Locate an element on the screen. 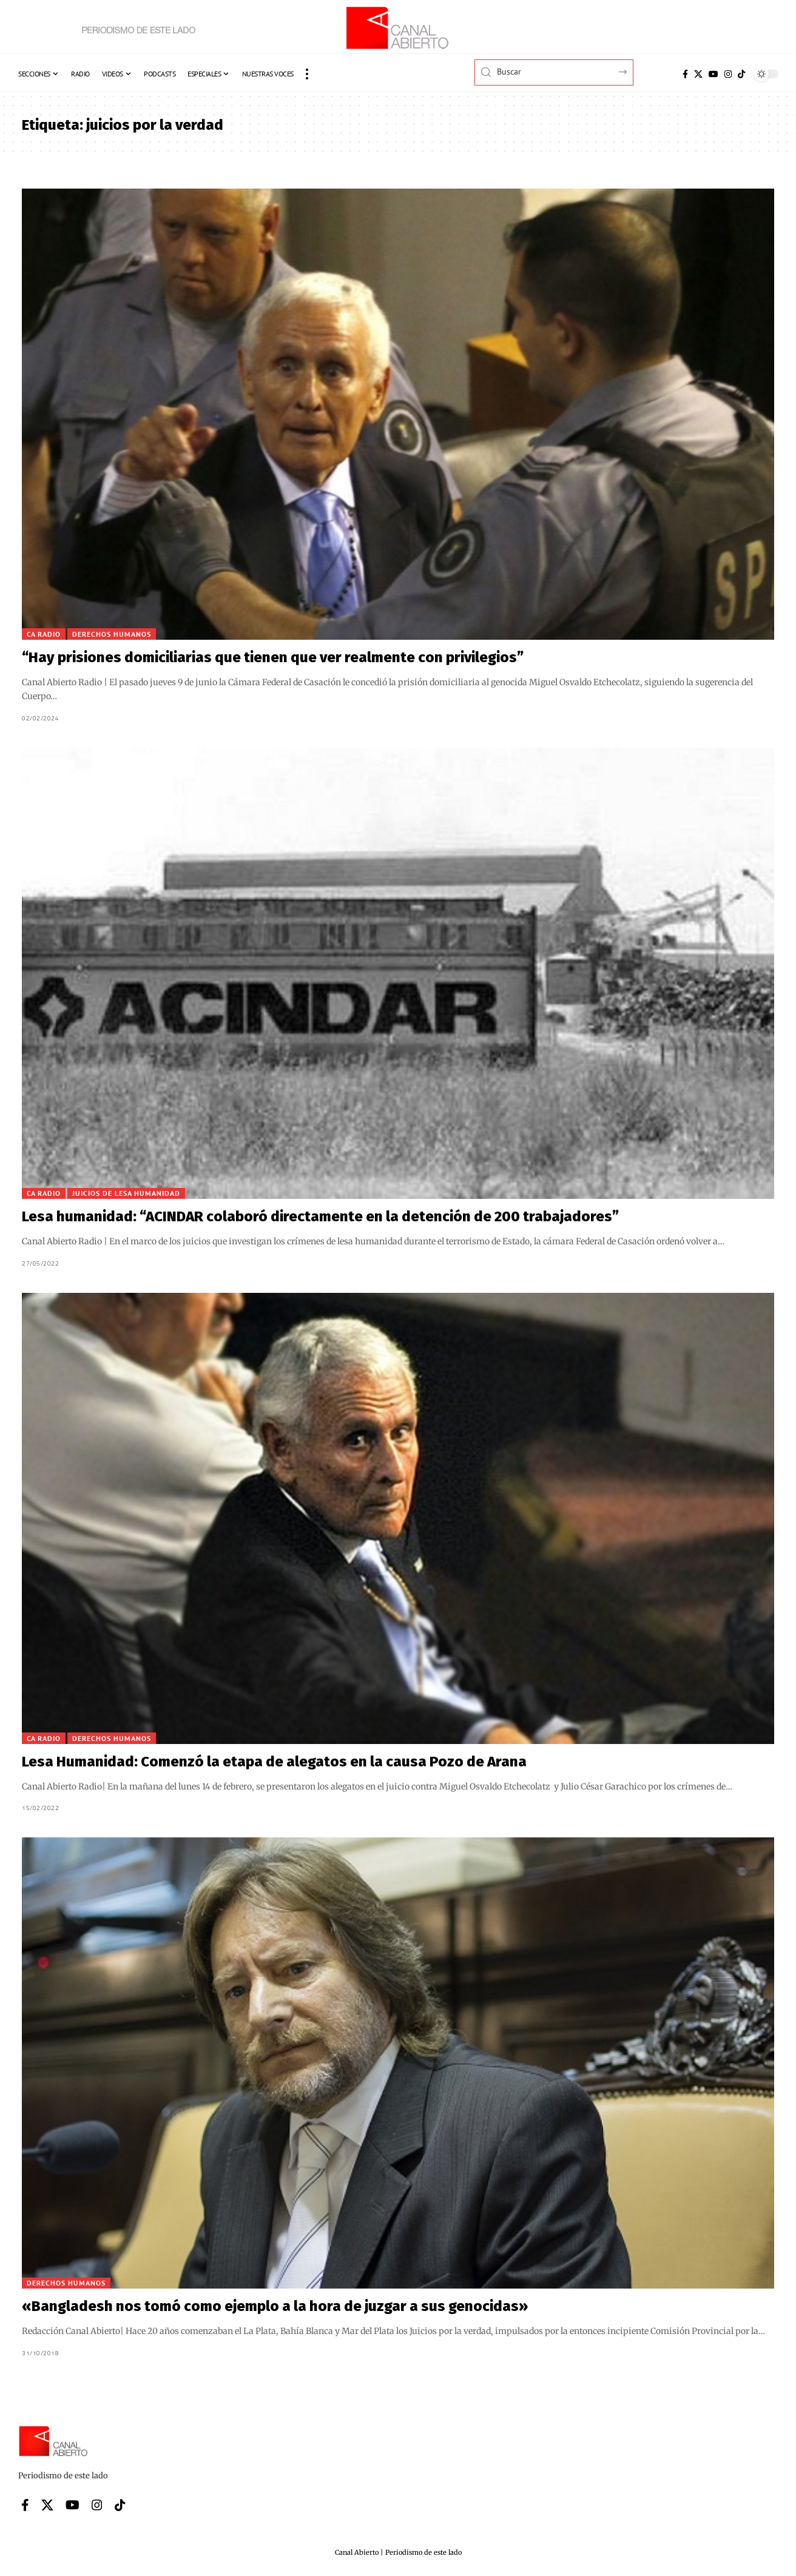 The image size is (796, 2576). [X] is located at coordinates (698, 74).